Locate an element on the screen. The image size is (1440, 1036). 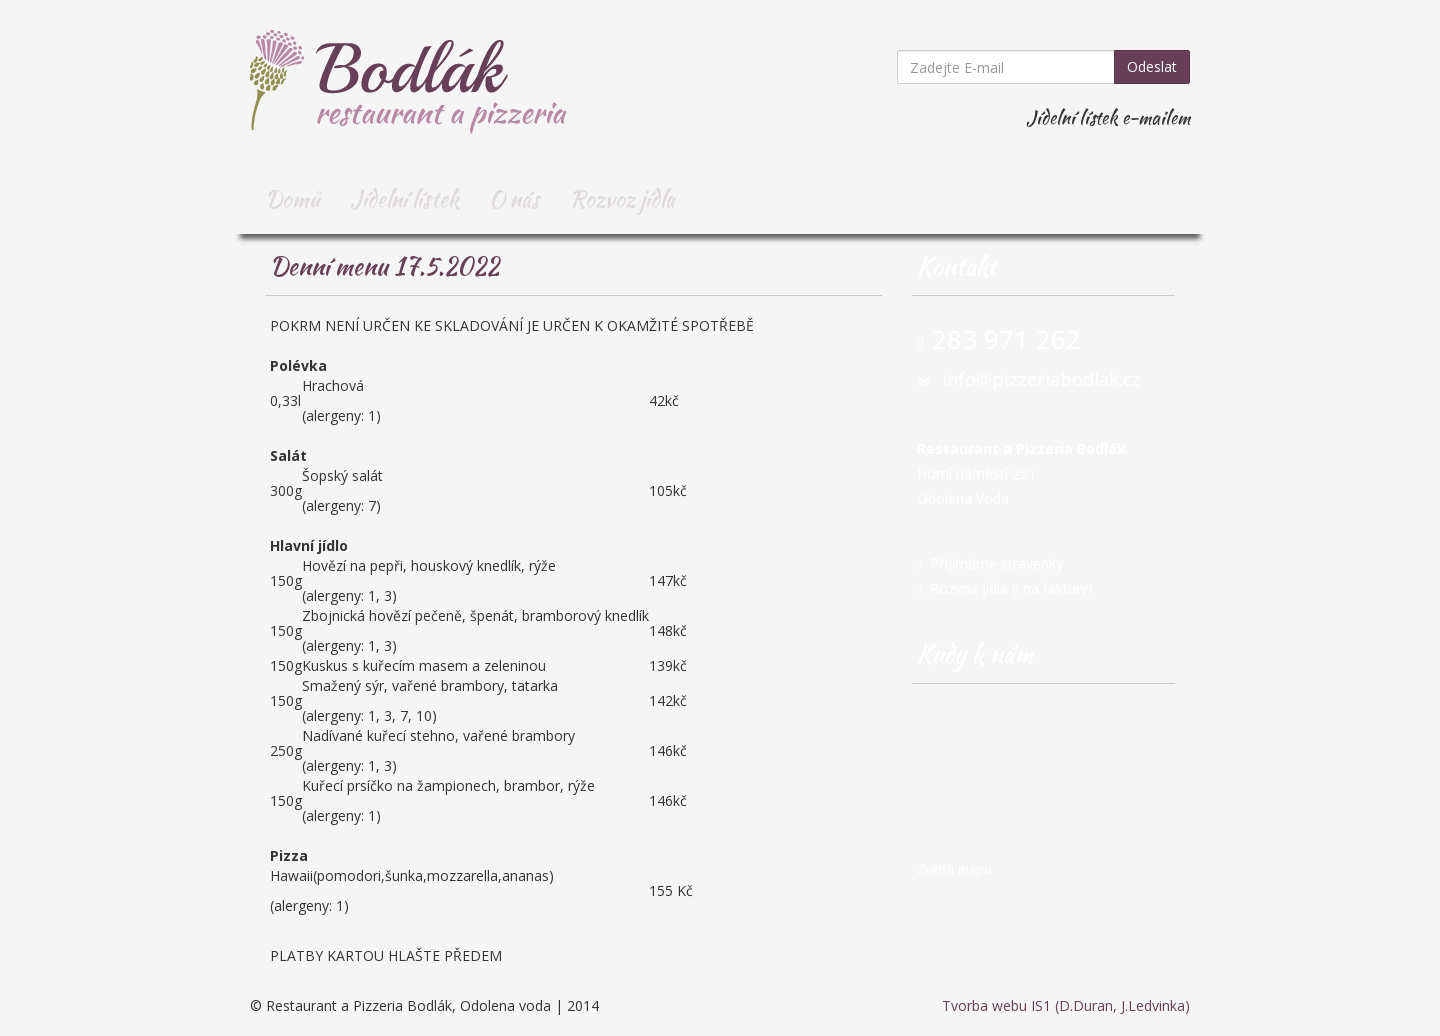
info@pizzeriabodlak.cz is located at coordinates (1041, 379).